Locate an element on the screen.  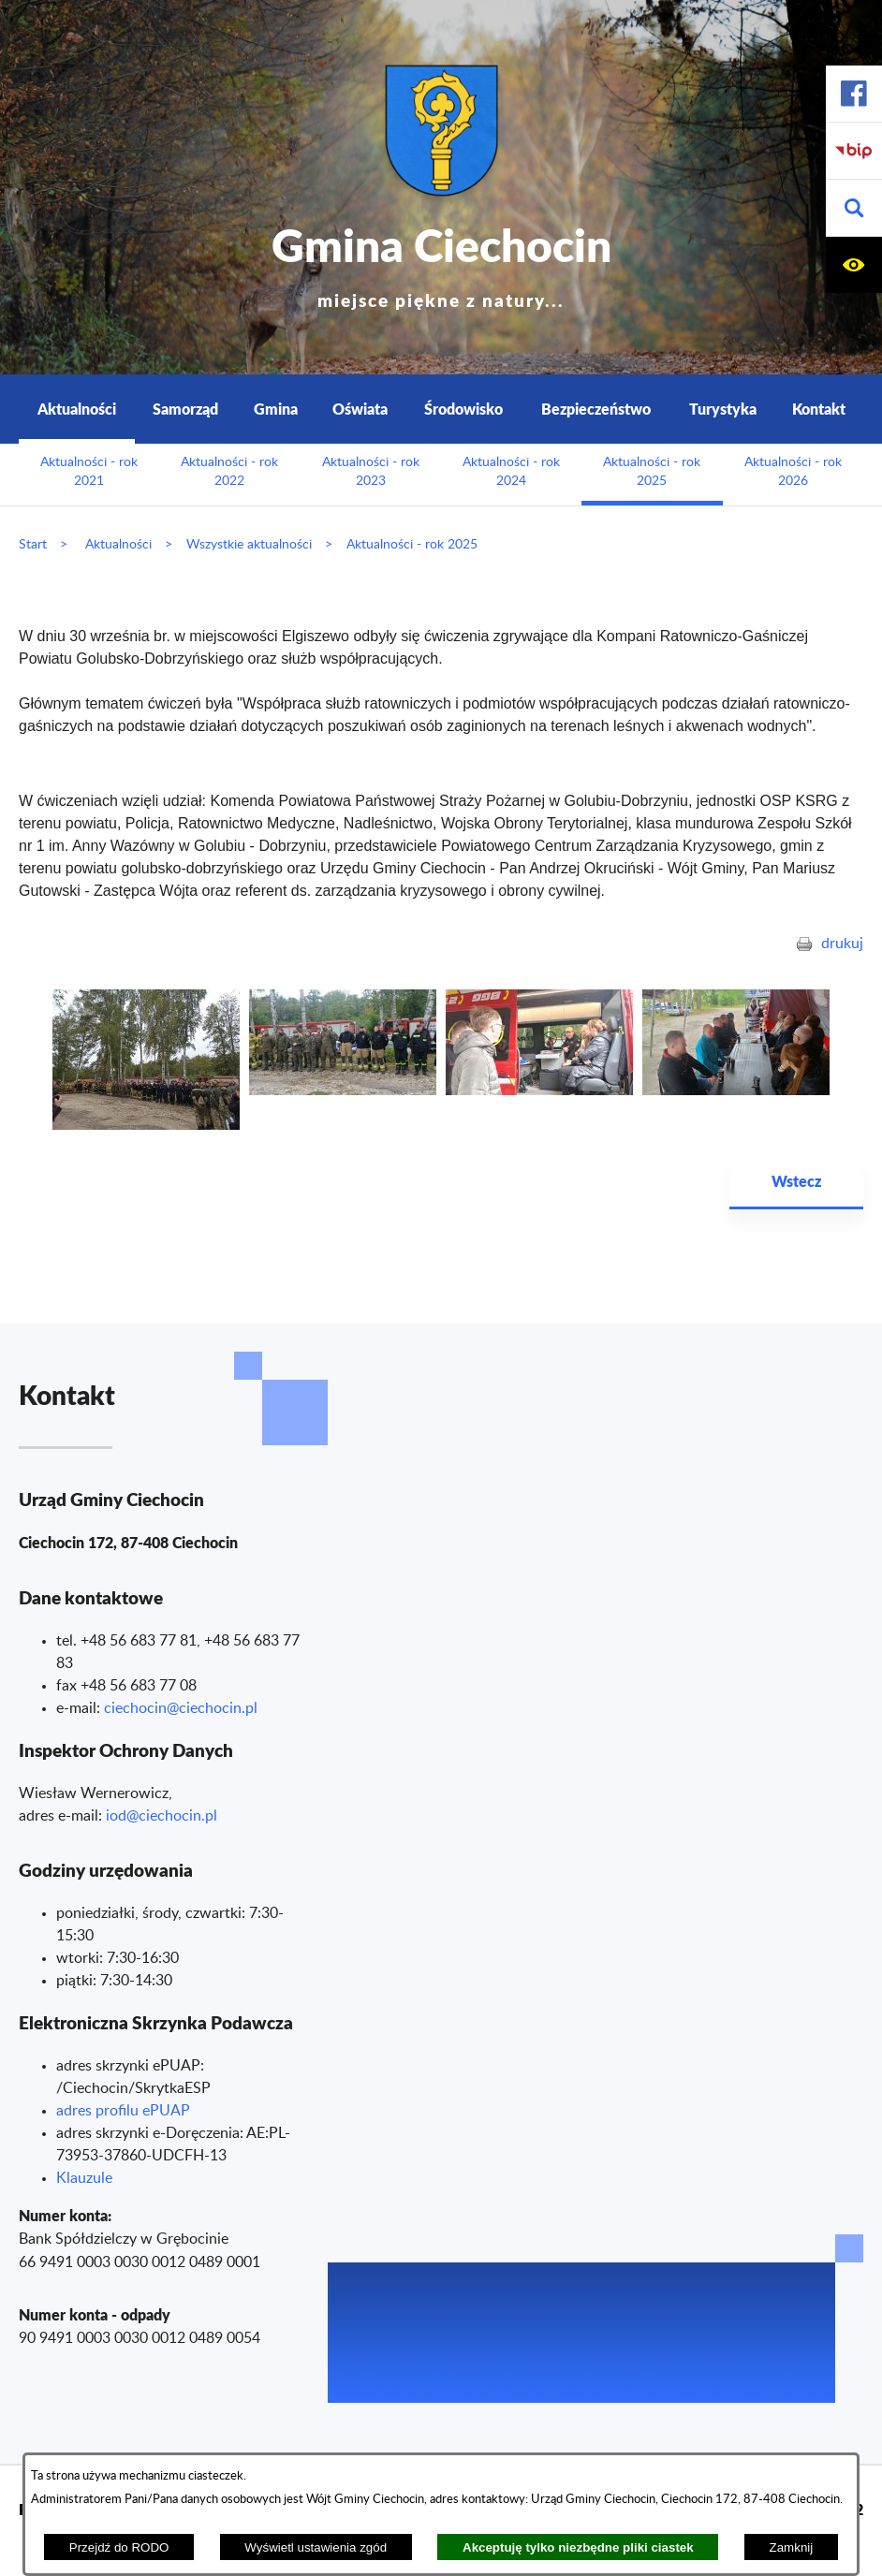
ciechocin@ciechocin.pl is located at coordinates (180, 1708).